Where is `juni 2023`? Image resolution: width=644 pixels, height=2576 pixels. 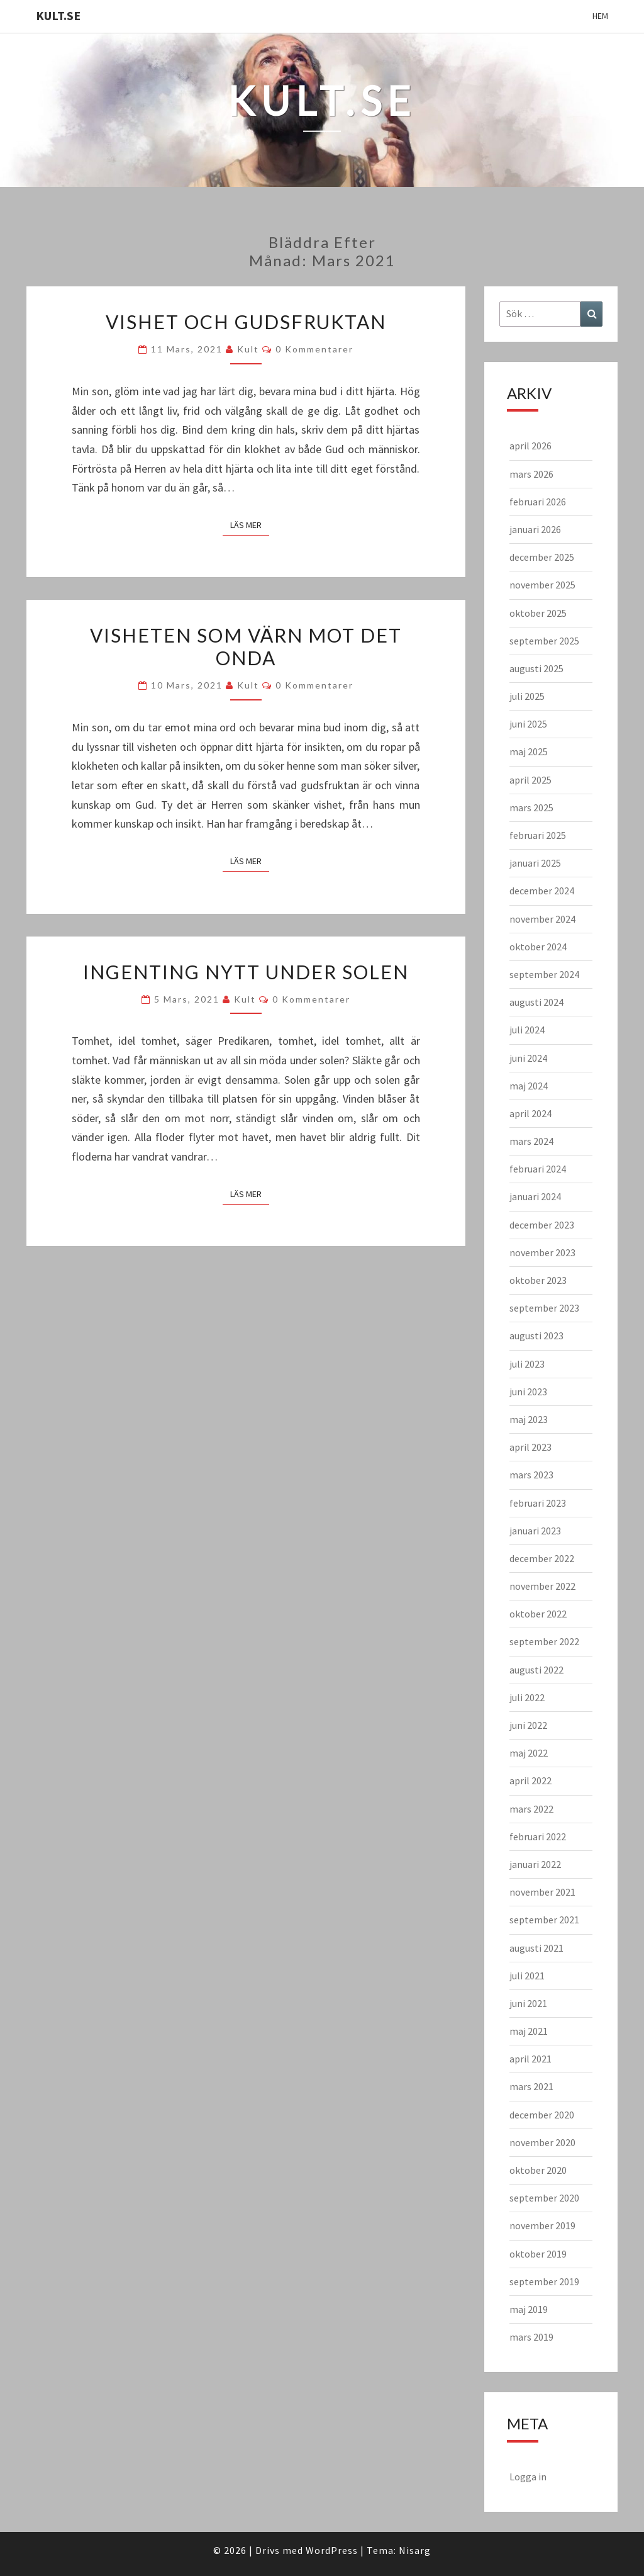
juni 2023 is located at coordinates (528, 1391).